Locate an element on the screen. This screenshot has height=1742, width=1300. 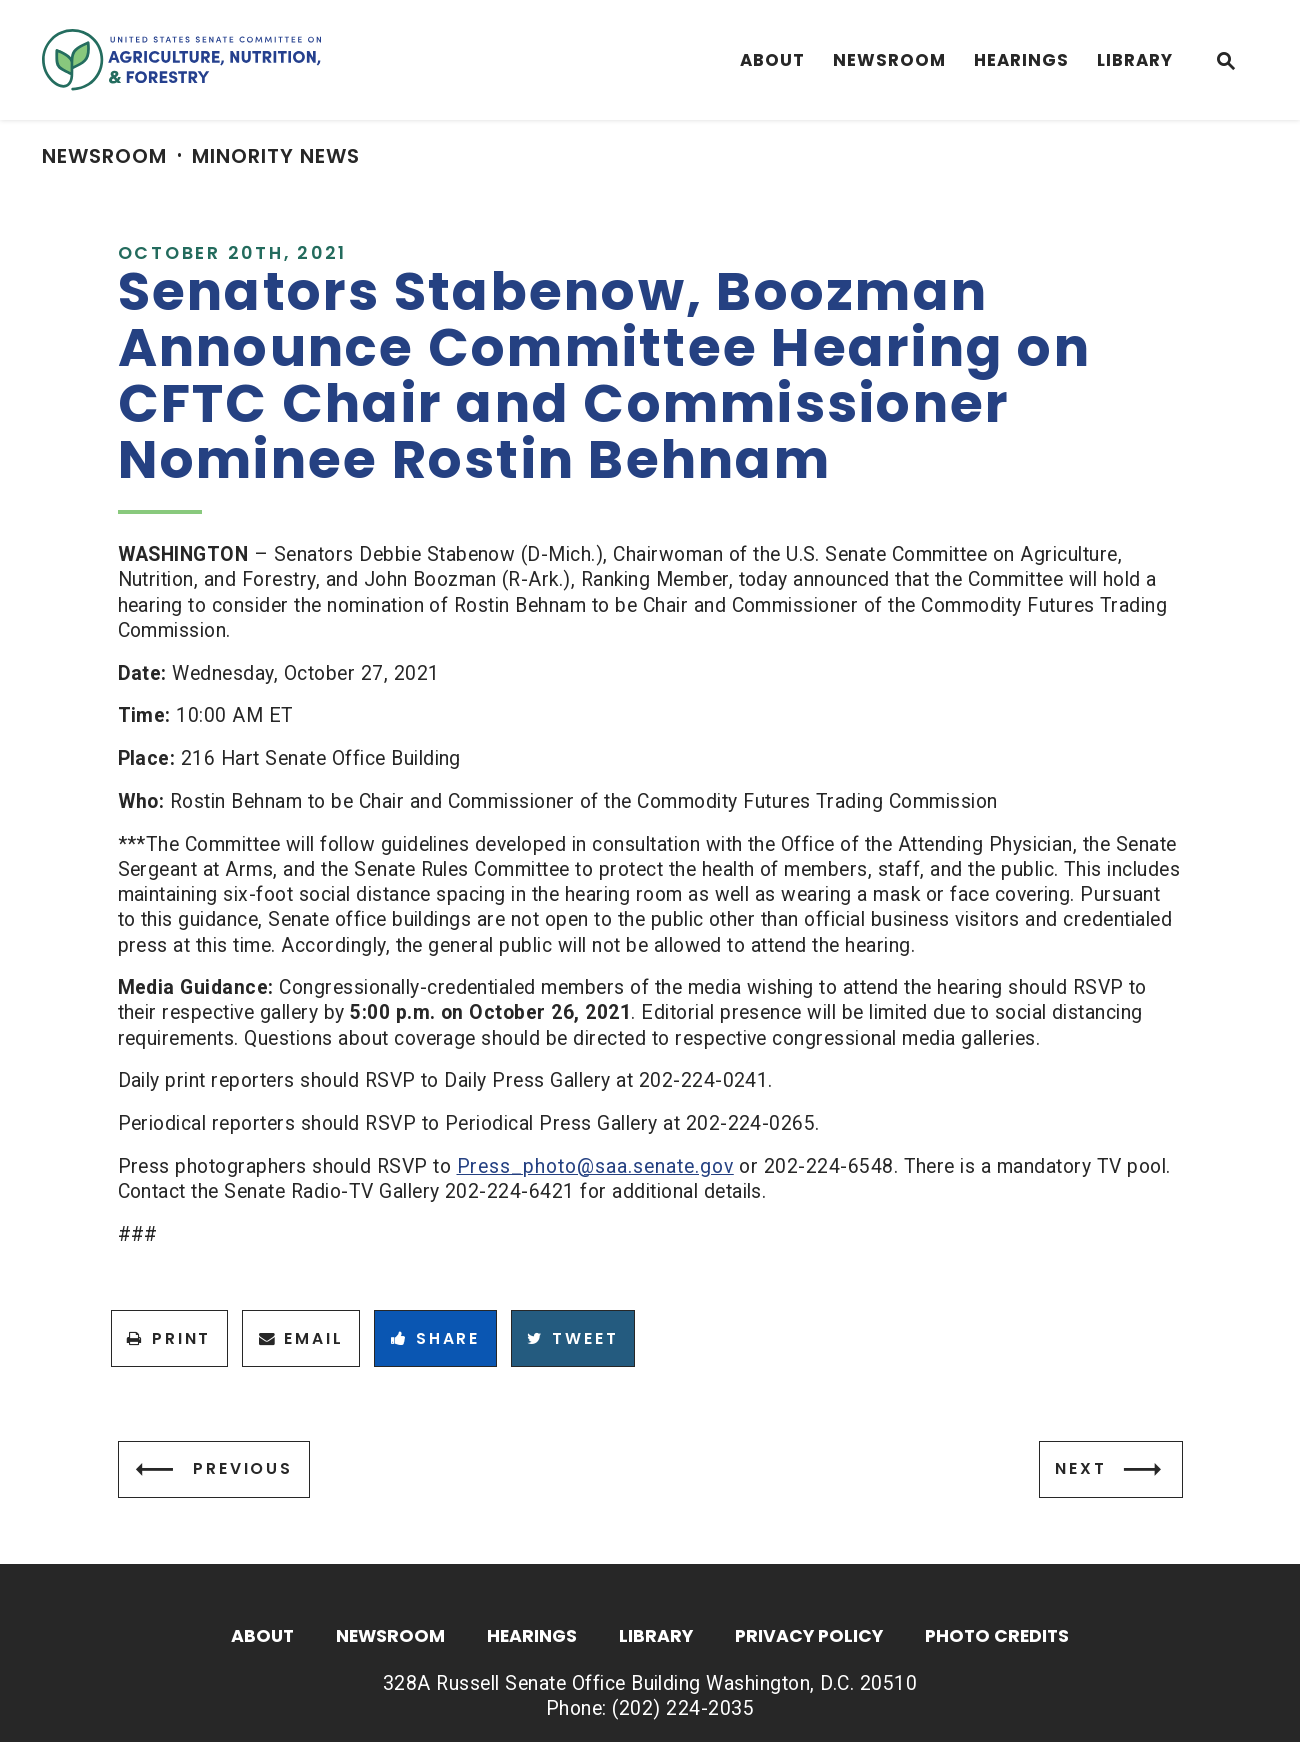
Share [Share to Facebook] is located at coordinates (435, 1338).